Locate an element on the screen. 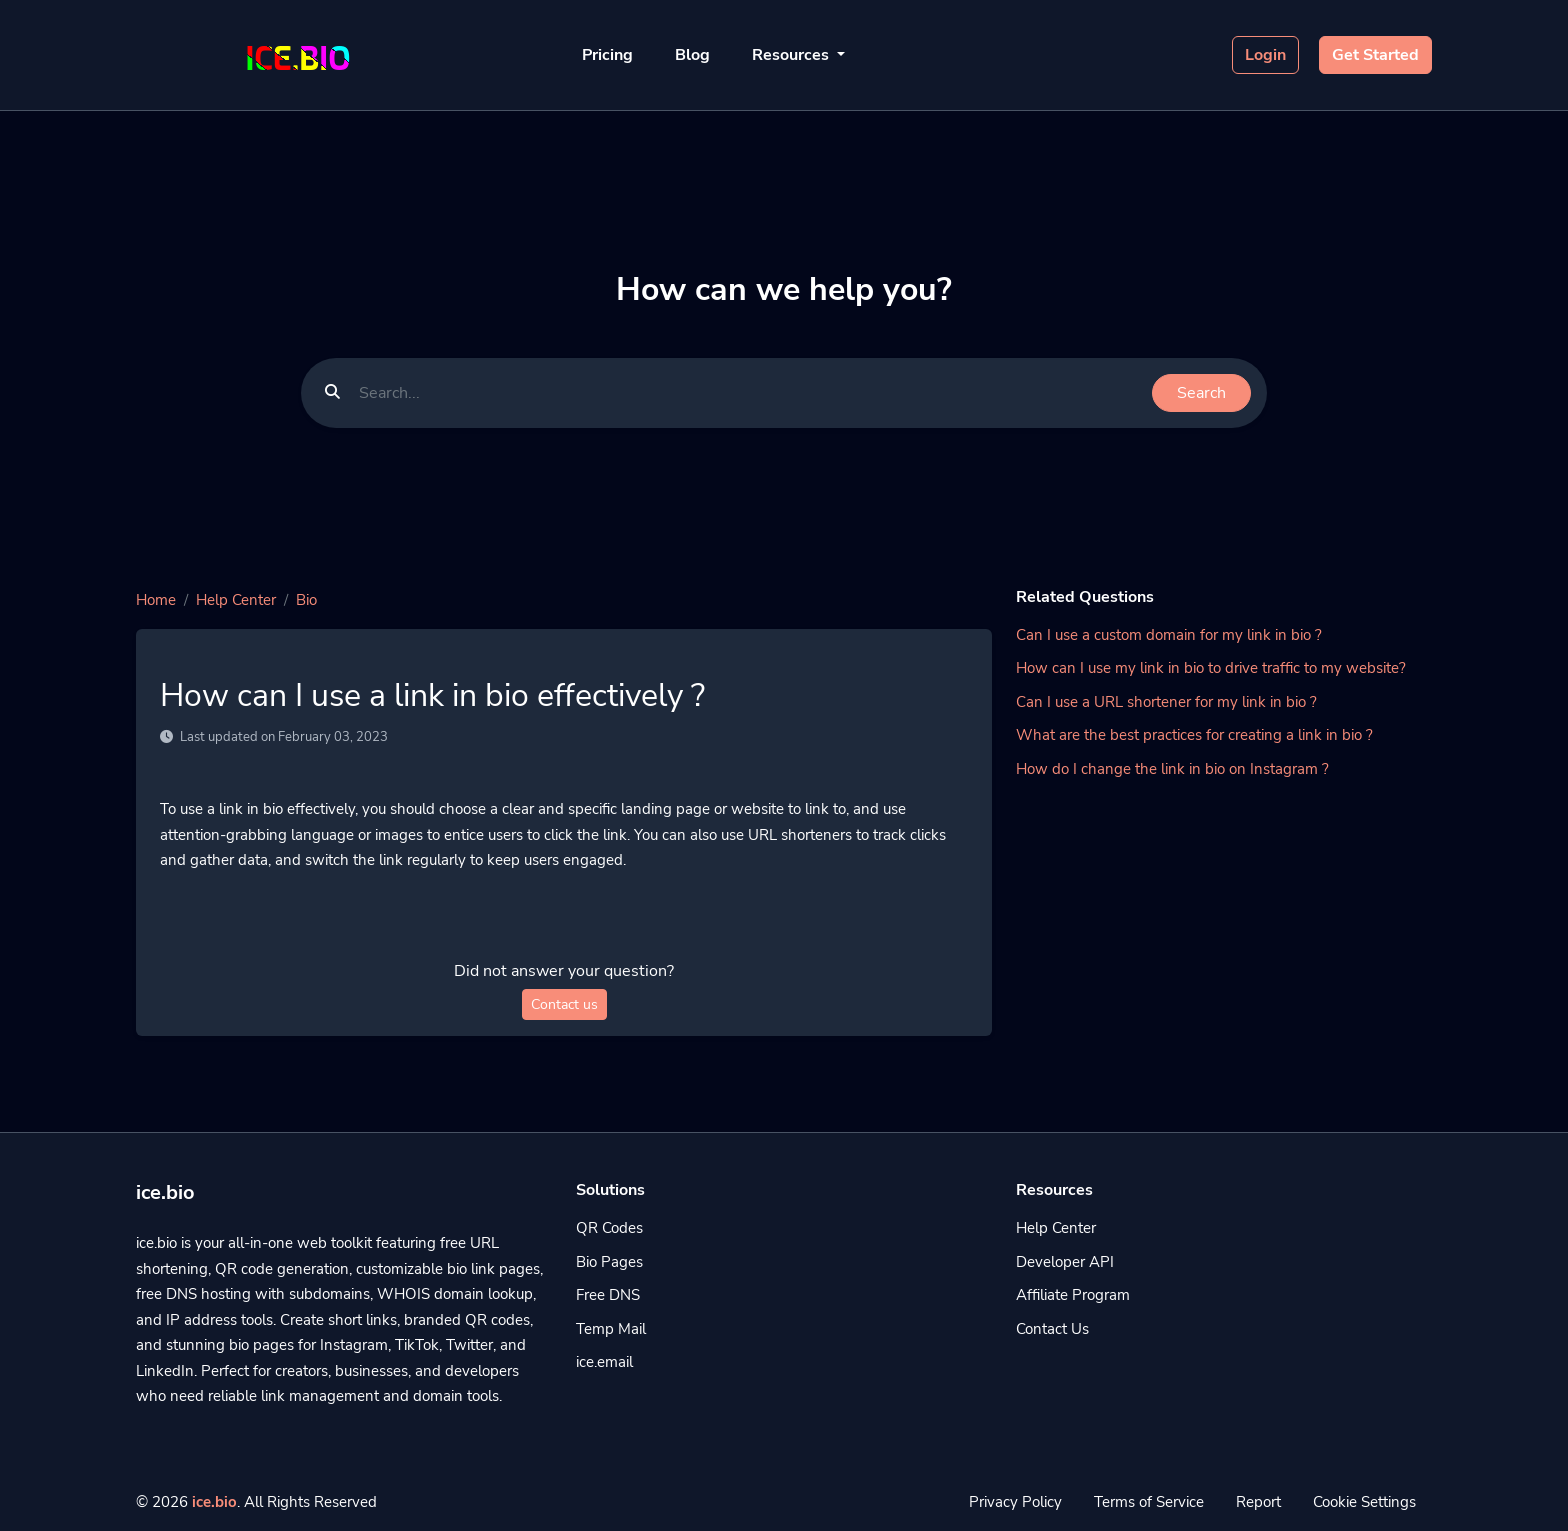 This screenshot has height=1531, width=1568. QR Codes is located at coordinates (609, 1228).